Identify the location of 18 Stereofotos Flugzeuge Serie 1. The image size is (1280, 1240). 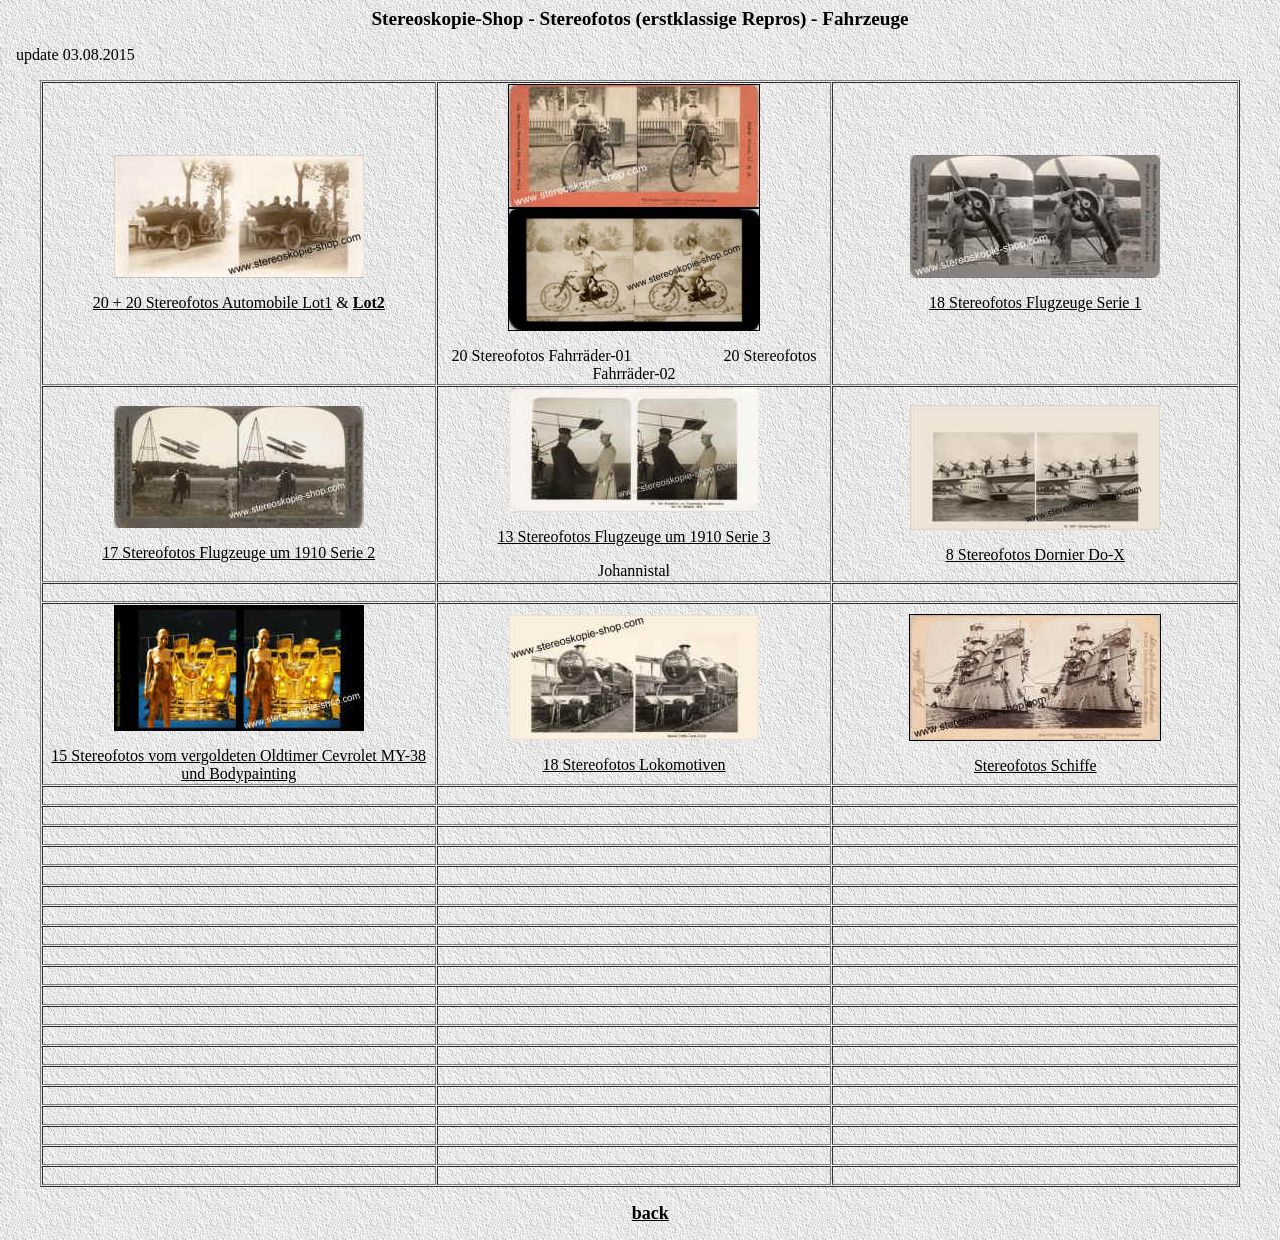
(1035, 302).